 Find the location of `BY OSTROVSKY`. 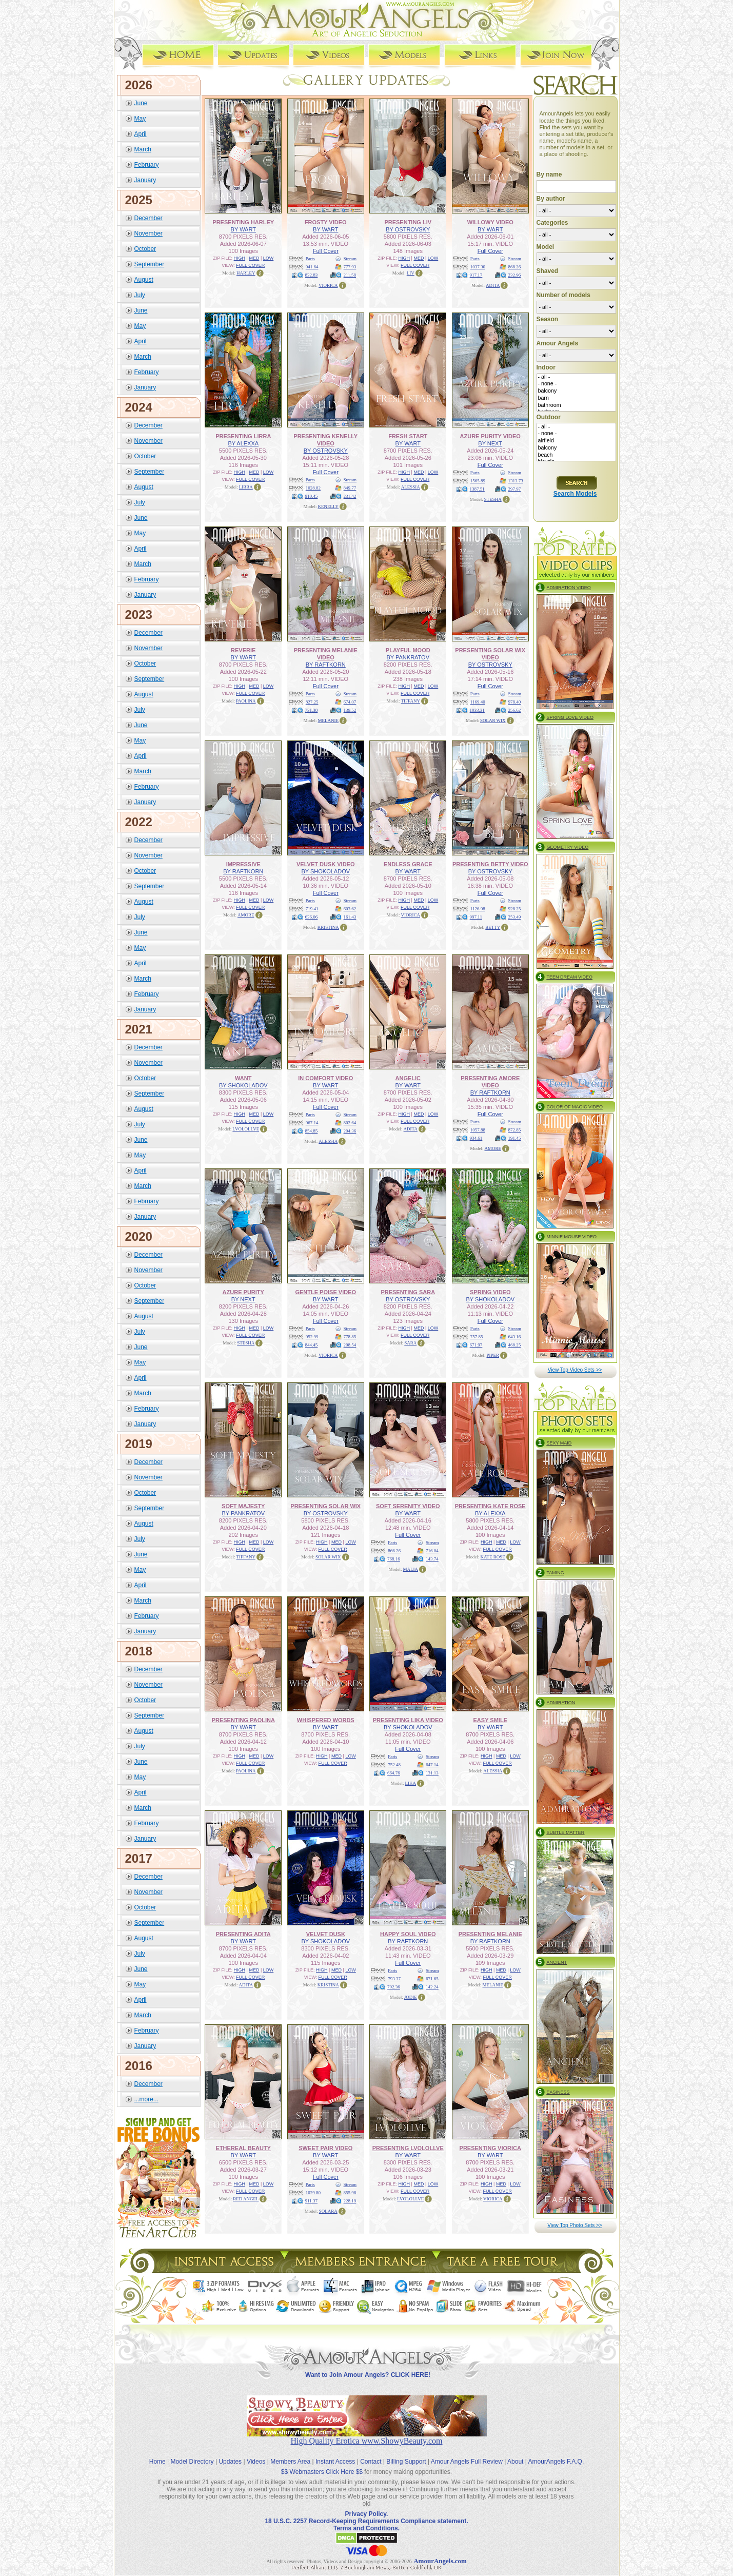

BY OSTROVSKY is located at coordinates (408, 229).